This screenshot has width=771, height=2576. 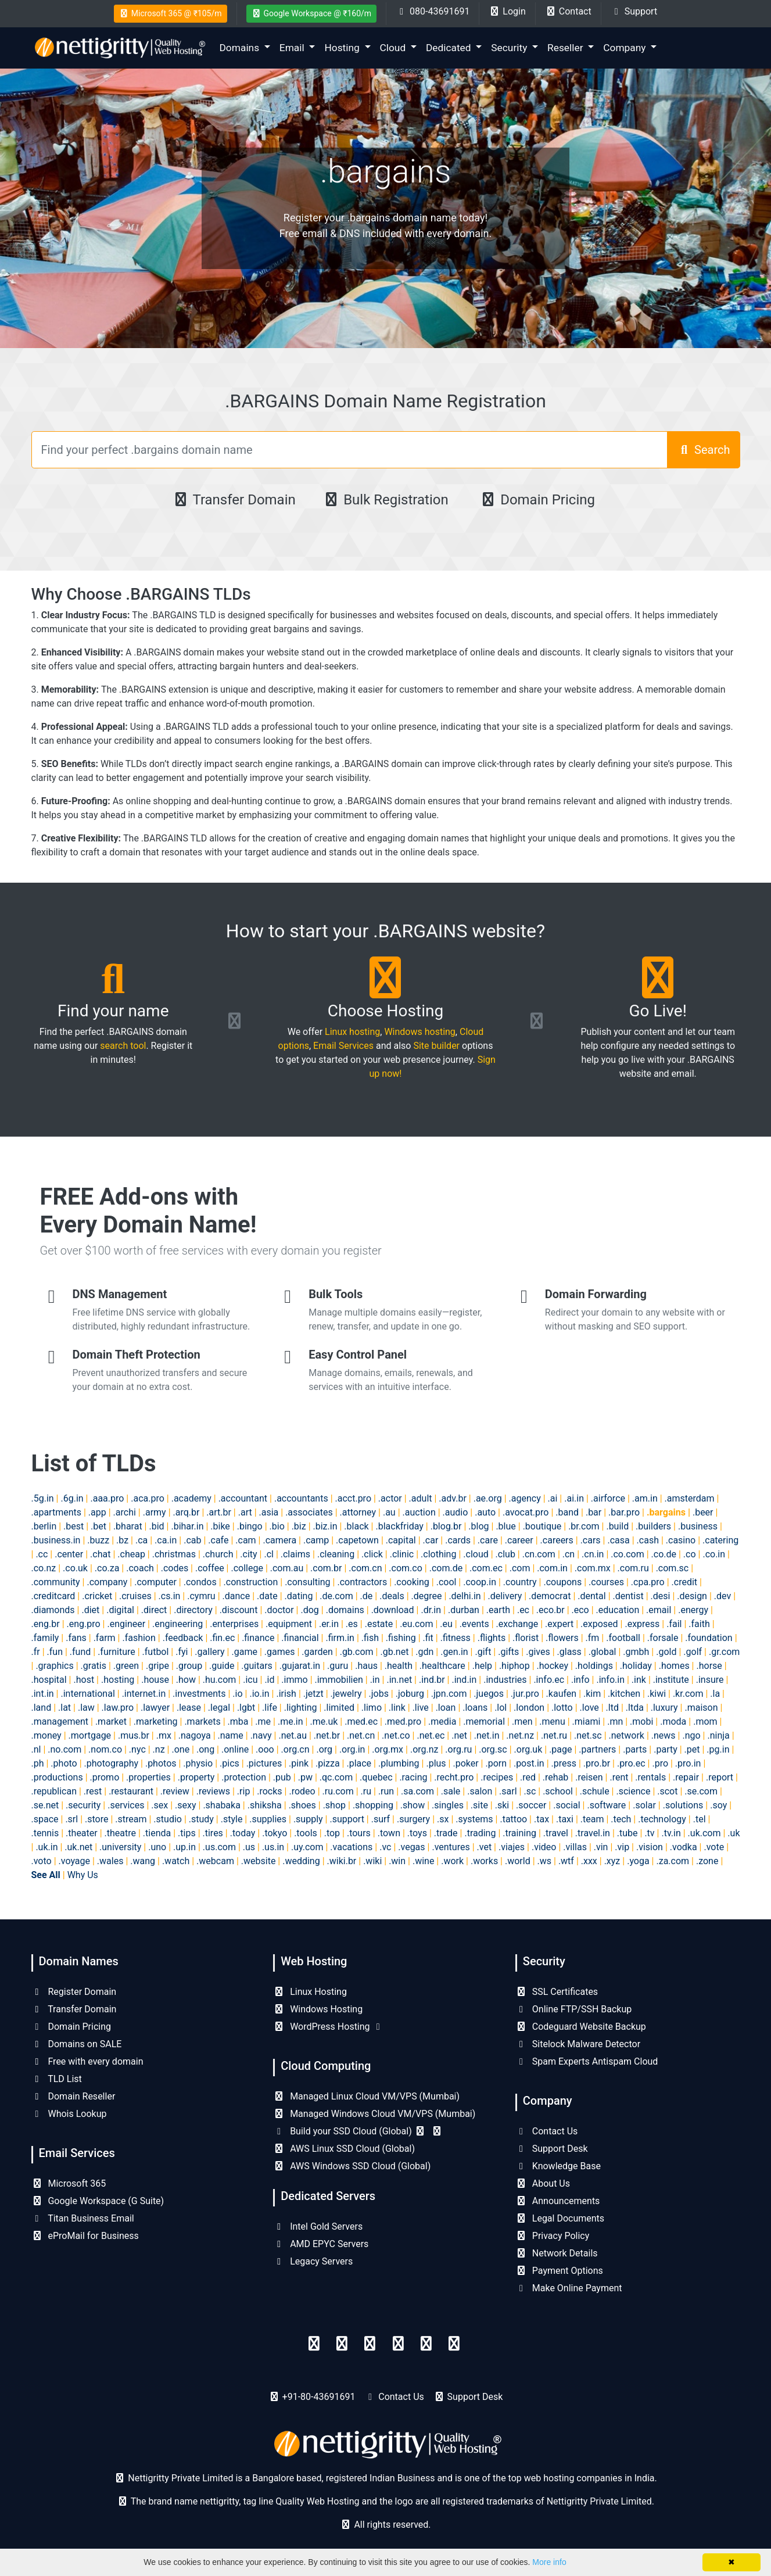 What do you see at coordinates (636, 1665) in the screenshot?
I see `.holiday` at bounding box center [636, 1665].